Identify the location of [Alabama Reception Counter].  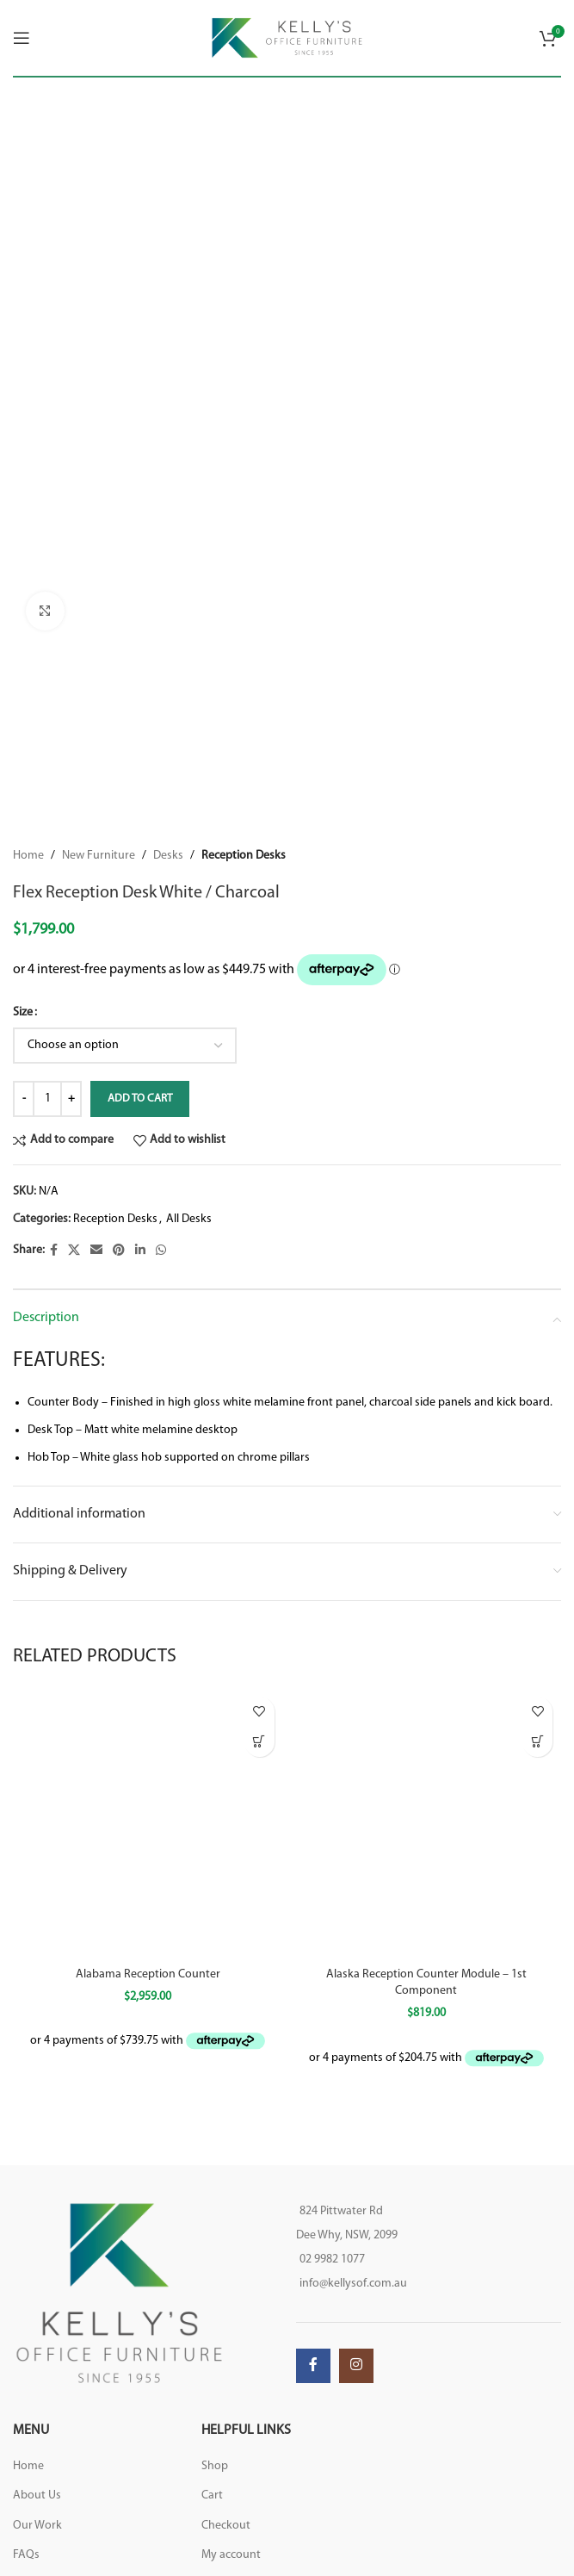
(148, 1823).